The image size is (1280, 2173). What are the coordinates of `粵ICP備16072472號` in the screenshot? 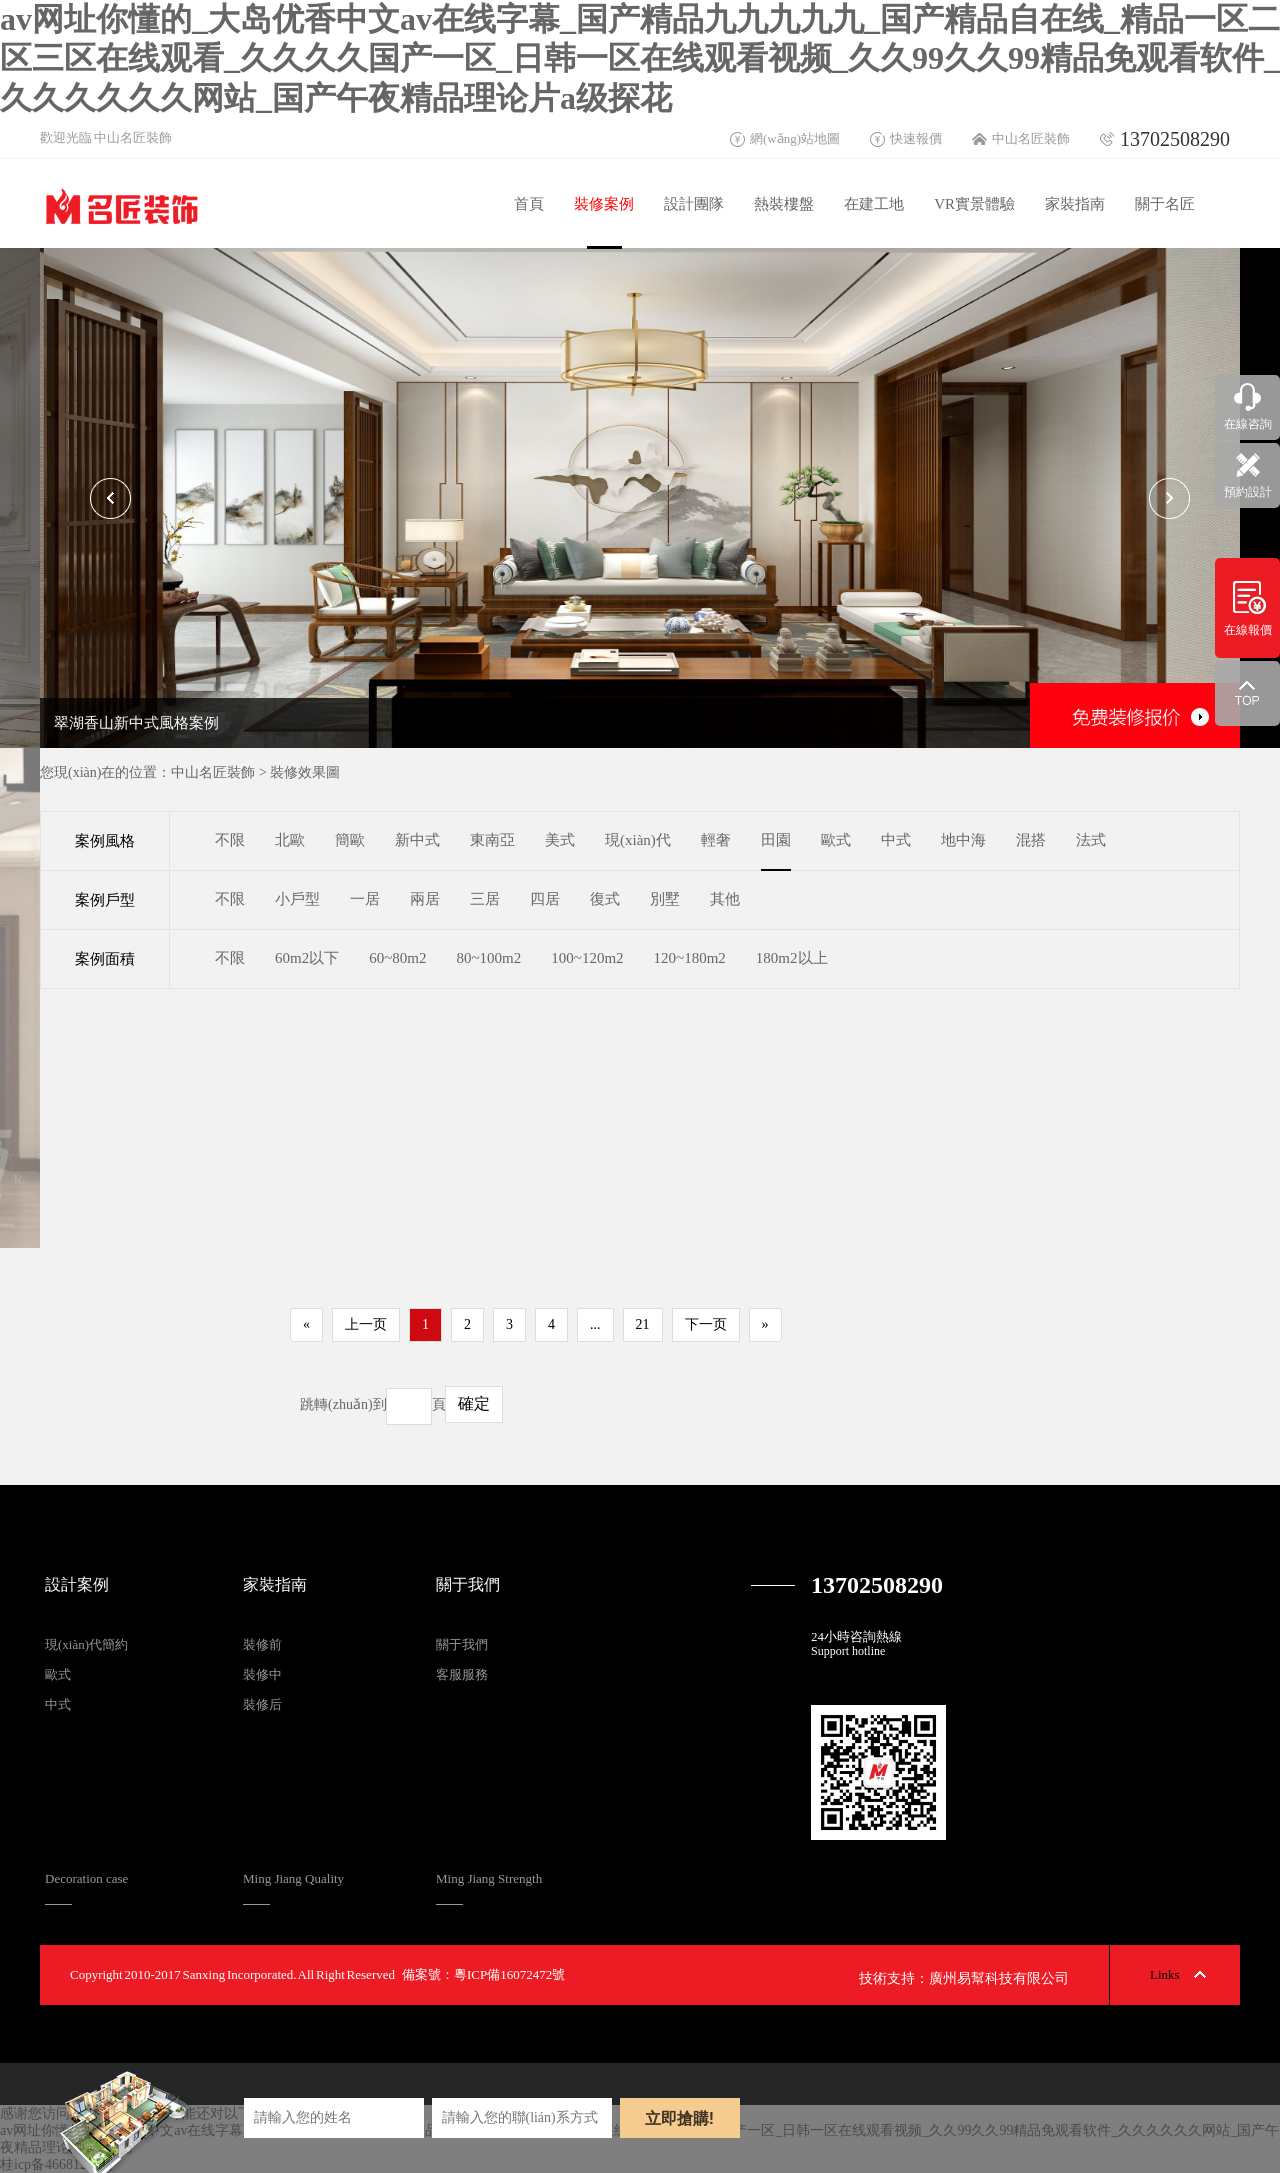 It's located at (509, 1974).